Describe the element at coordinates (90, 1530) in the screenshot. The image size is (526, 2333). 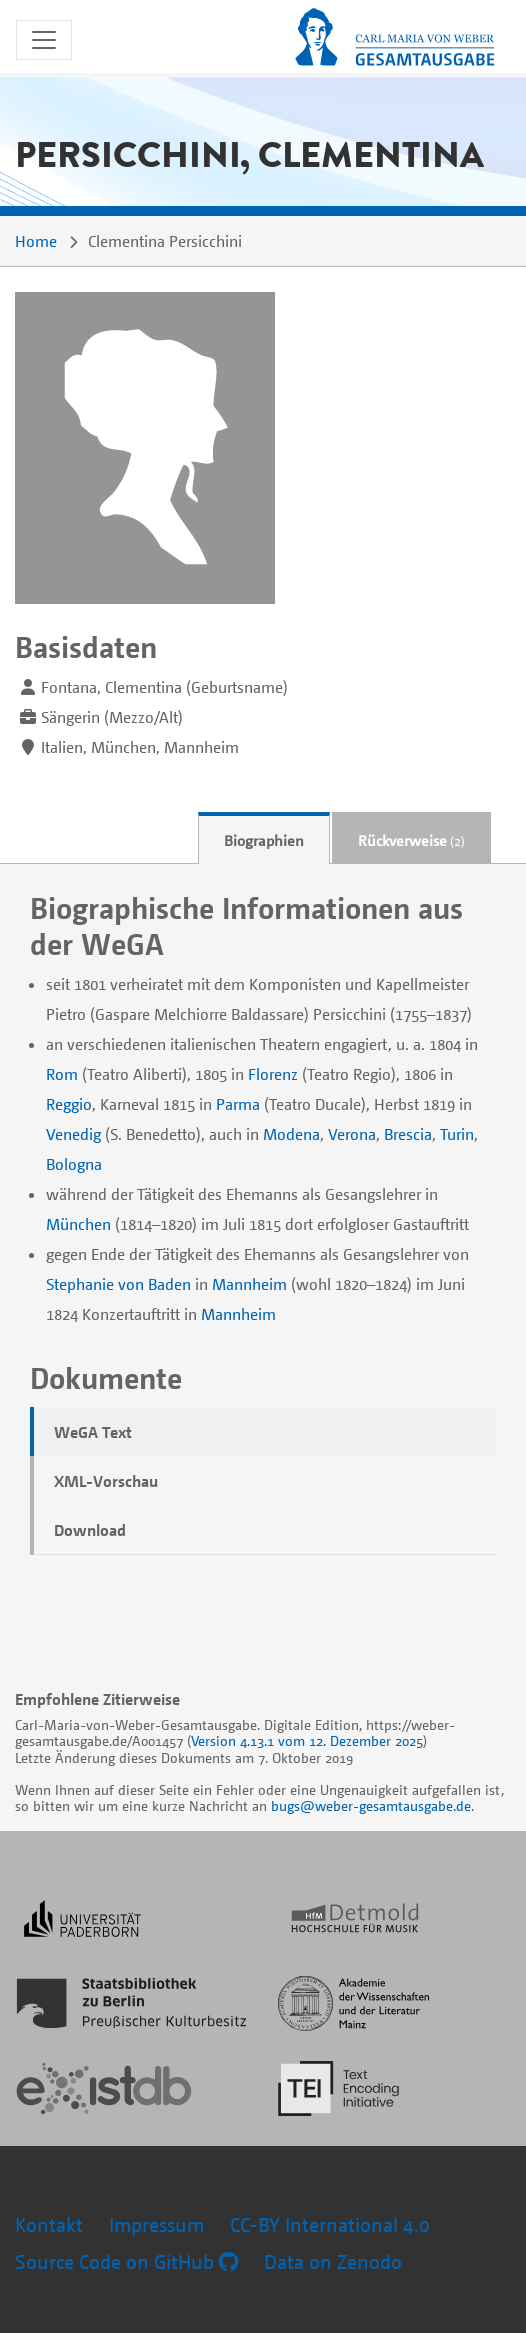
I see `Download` at that location.